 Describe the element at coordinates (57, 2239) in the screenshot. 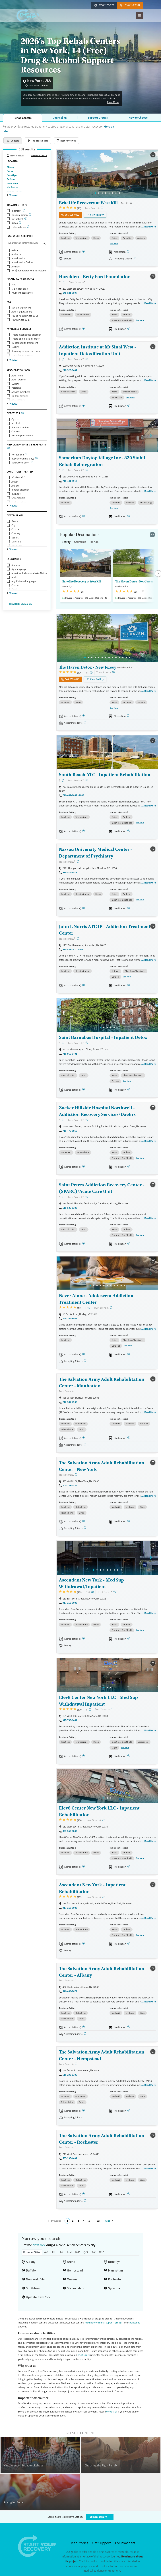

I see `F-H [tab]` at that location.